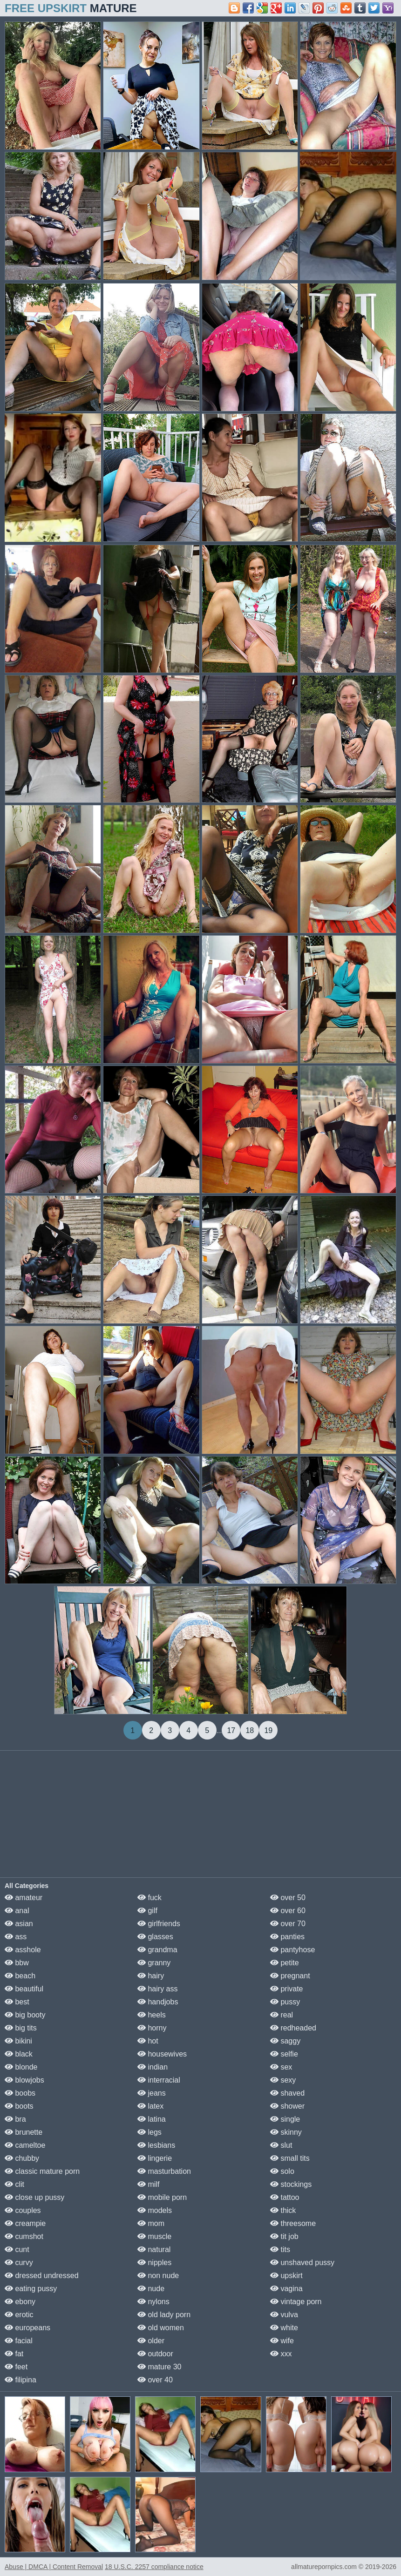 The height and width of the screenshot is (2576, 401). What do you see at coordinates (296, 2302) in the screenshot?
I see `vintage porn` at bounding box center [296, 2302].